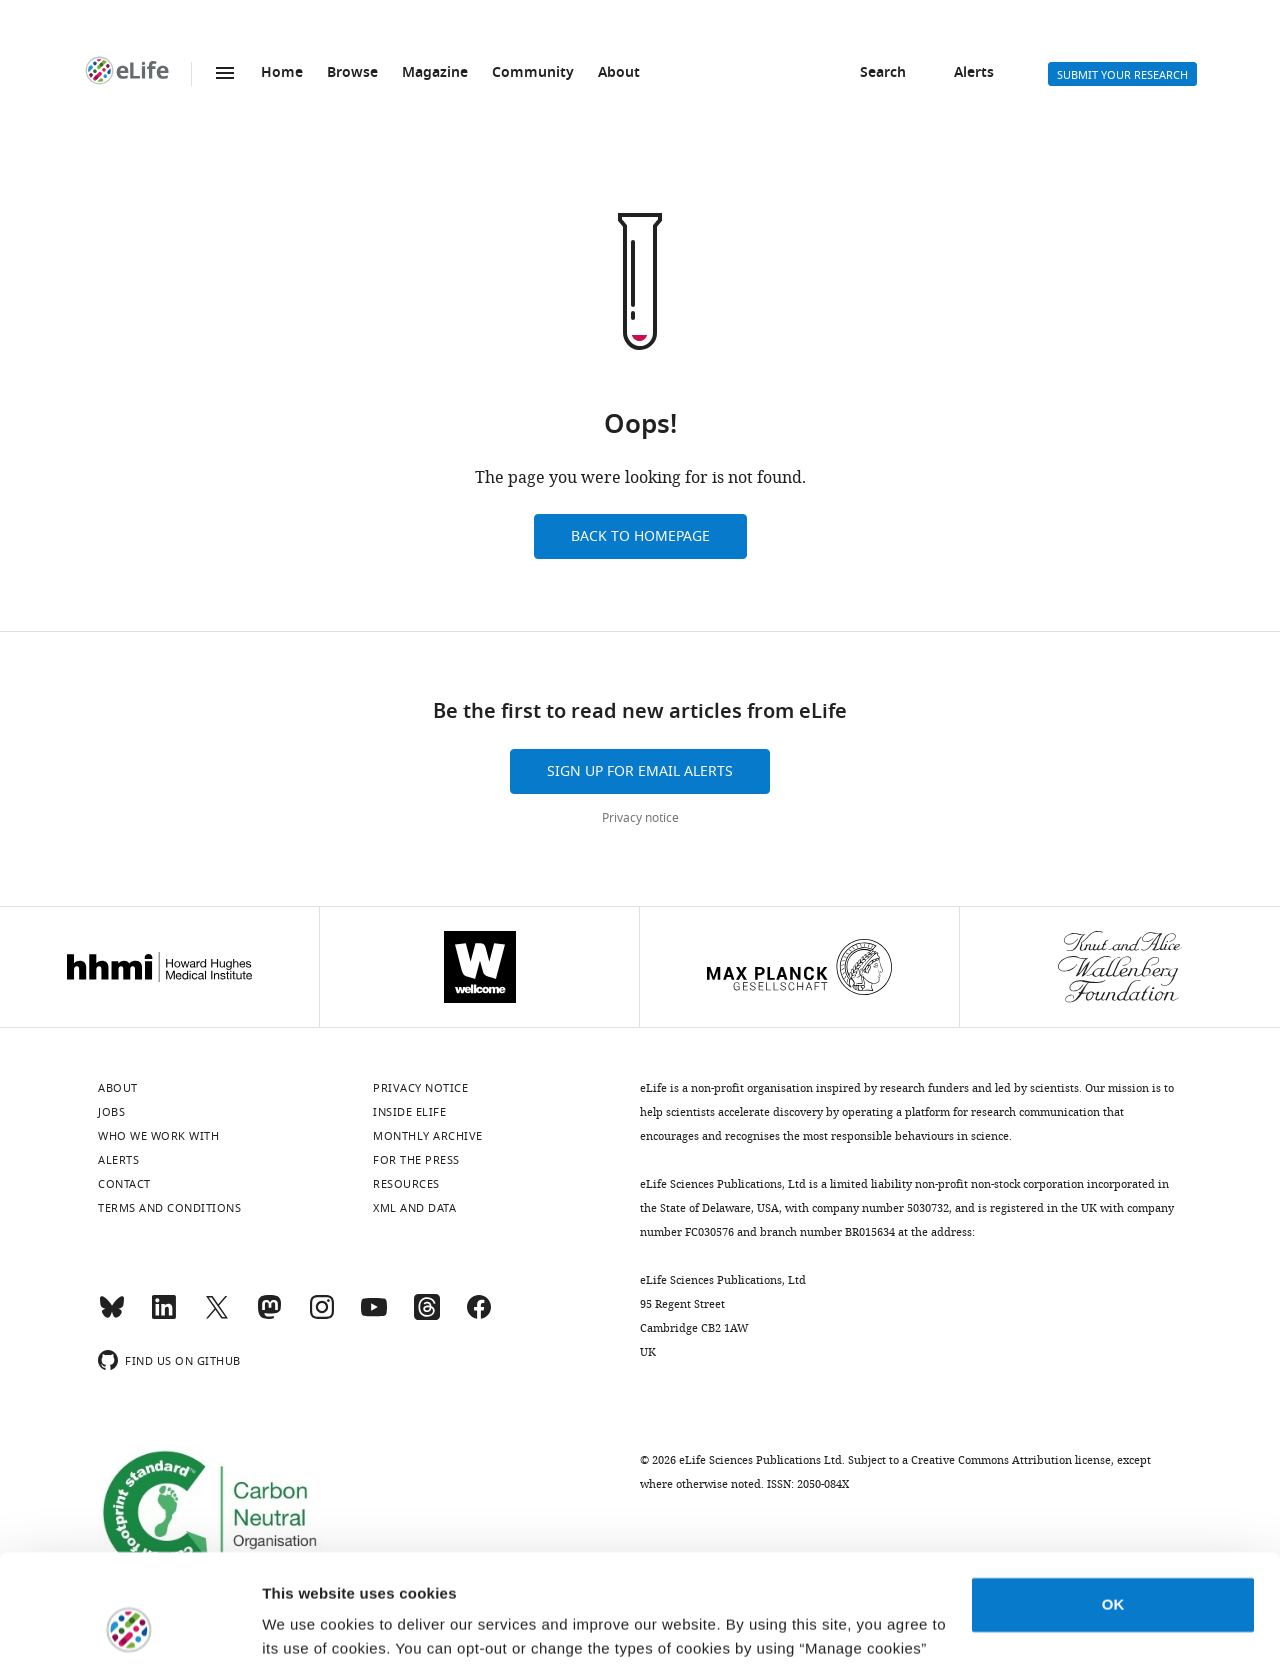  Describe the element at coordinates (619, 73) in the screenshot. I see `About` at that location.